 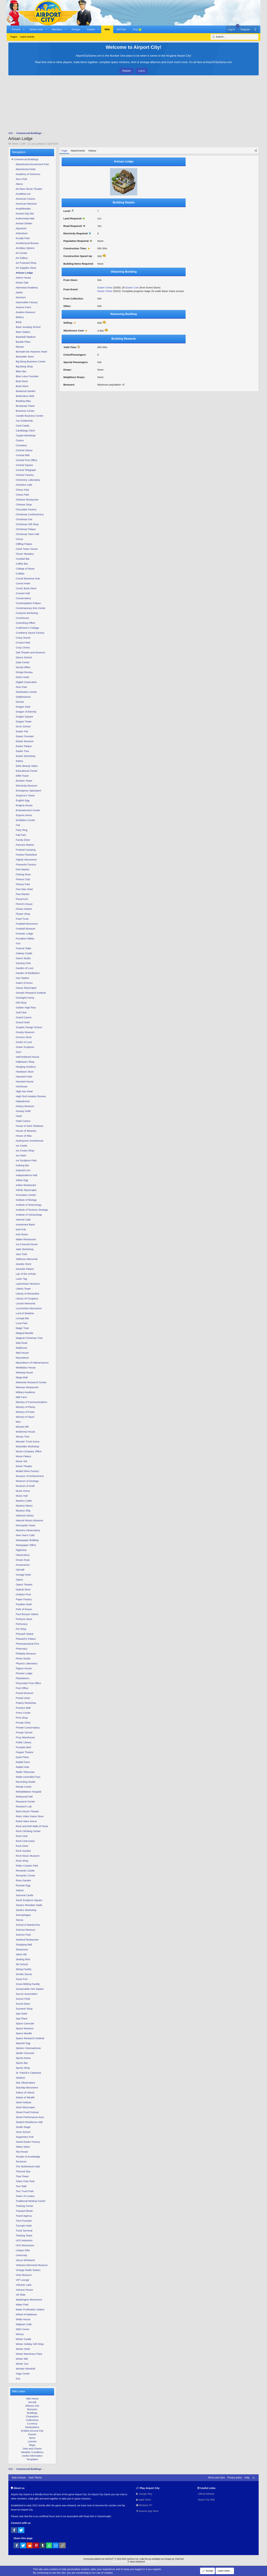 What do you see at coordinates (20, 2294) in the screenshot?
I see `VR Ride` at bounding box center [20, 2294].